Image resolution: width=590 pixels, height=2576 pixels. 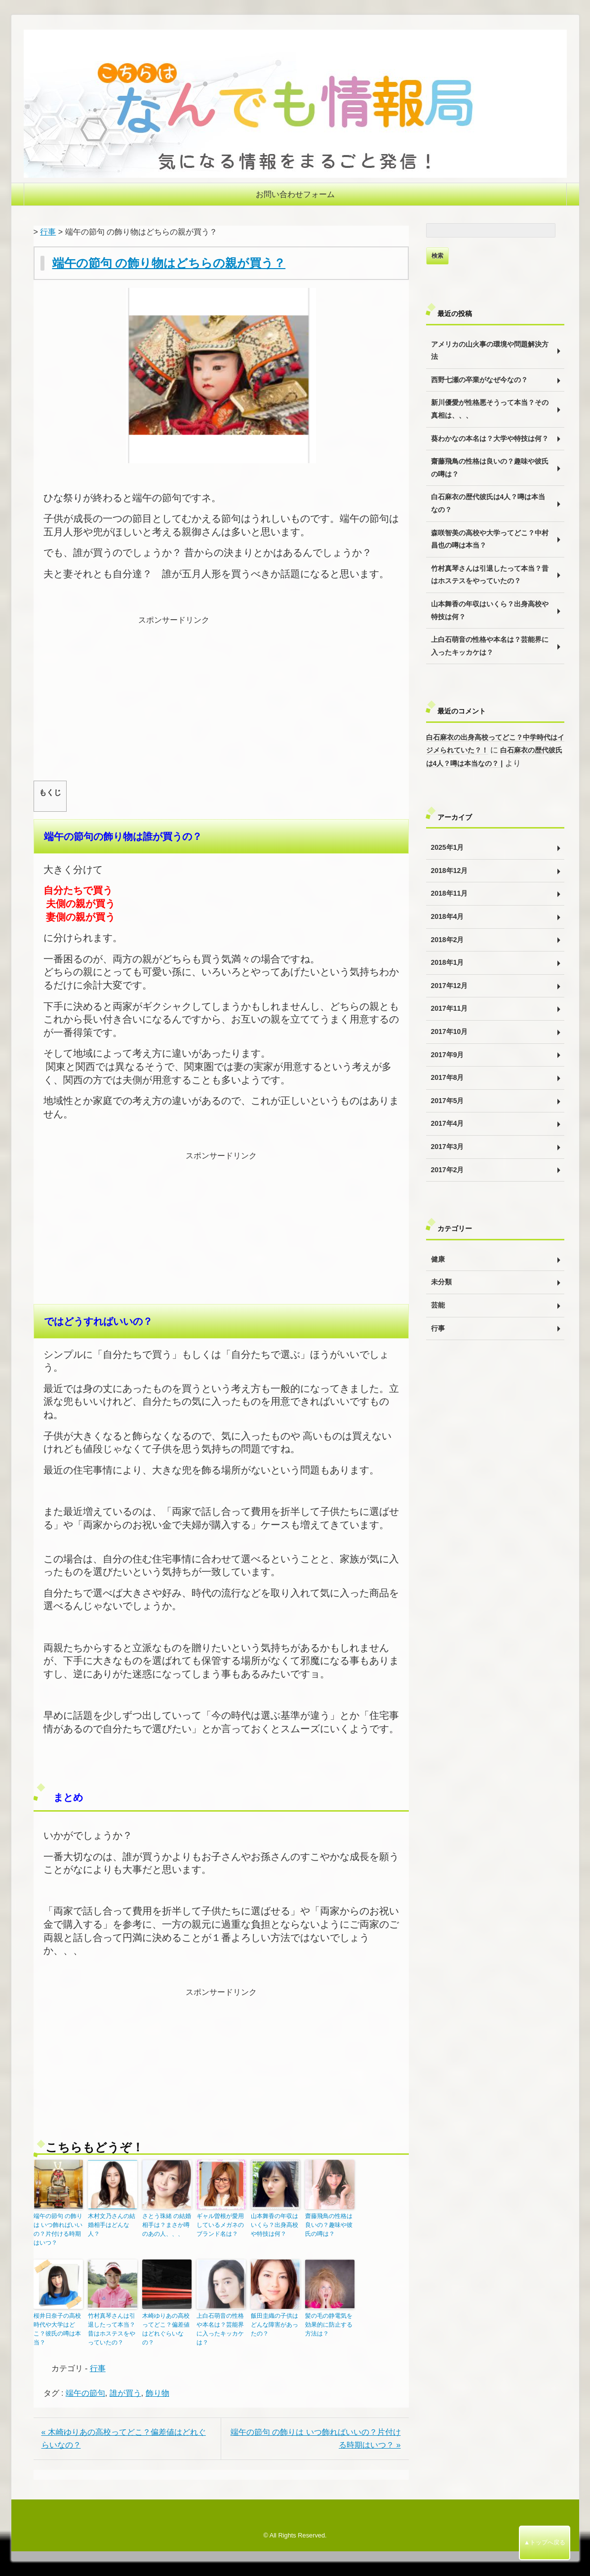 What do you see at coordinates (449, 893) in the screenshot?
I see `2018年11月` at bounding box center [449, 893].